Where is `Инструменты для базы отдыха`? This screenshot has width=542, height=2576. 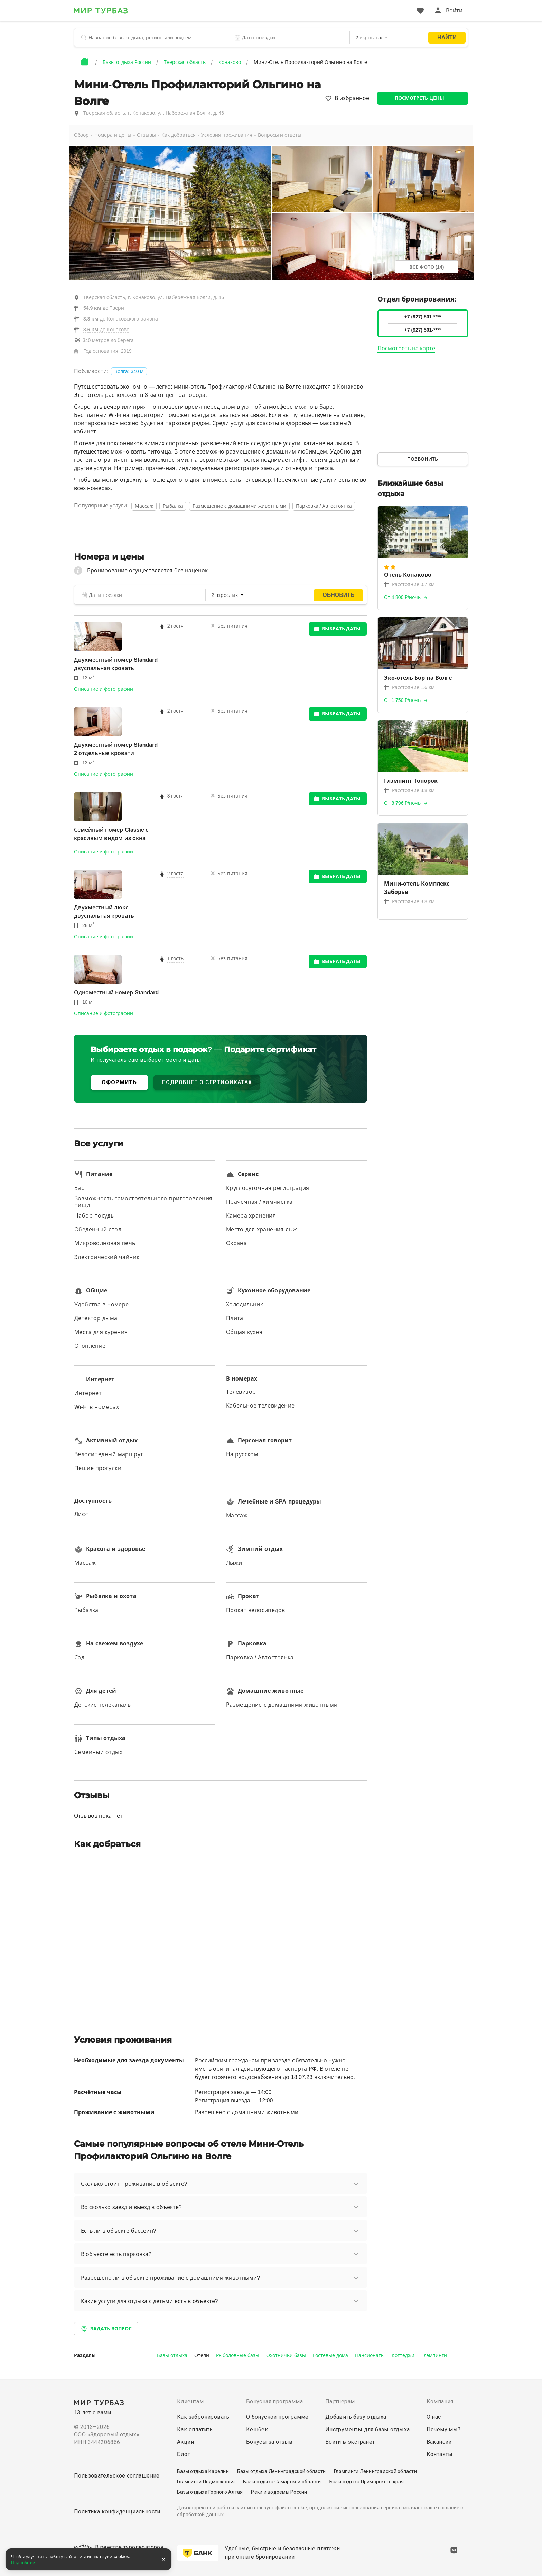
Инструменты для базы отдыха is located at coordinates (367, 2429).